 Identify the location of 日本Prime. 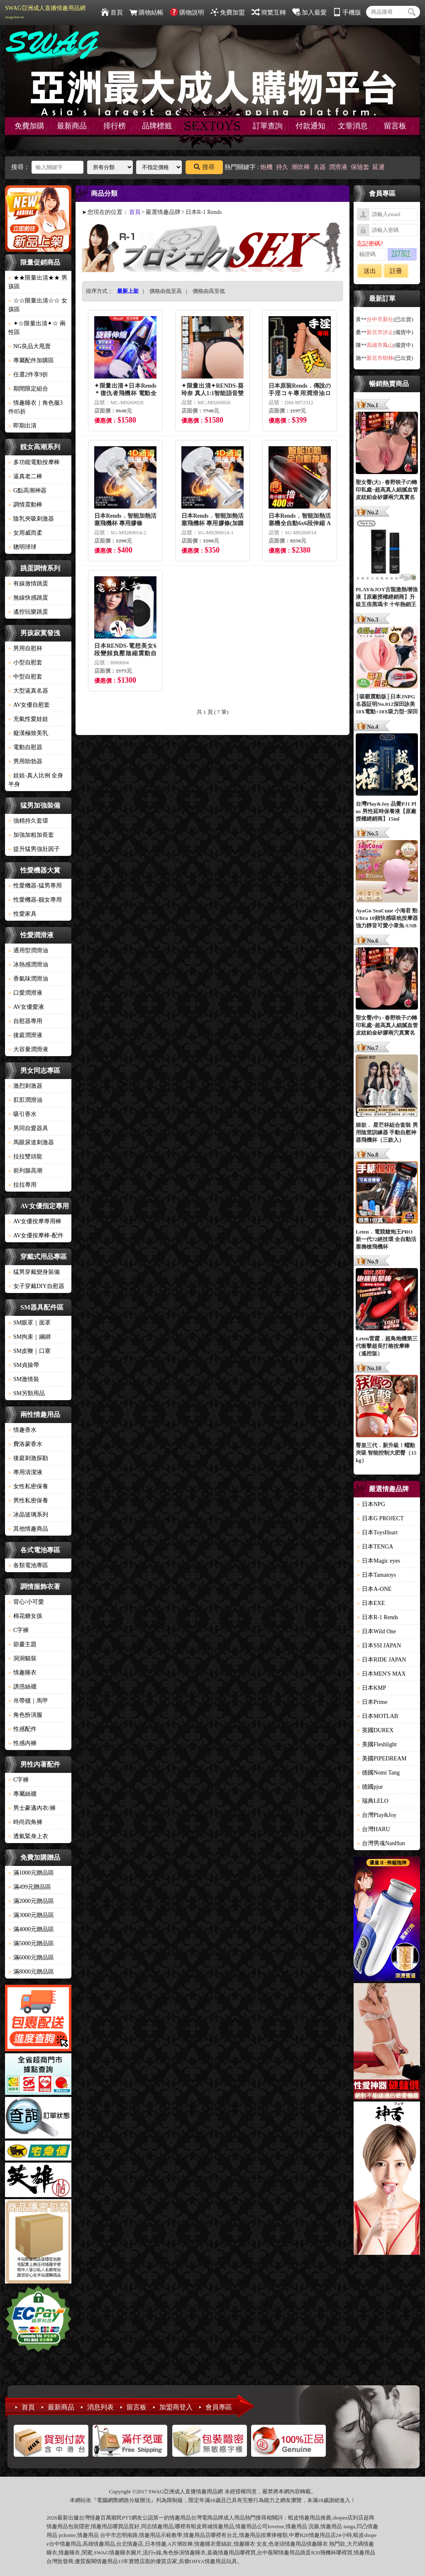
(372, 1702).